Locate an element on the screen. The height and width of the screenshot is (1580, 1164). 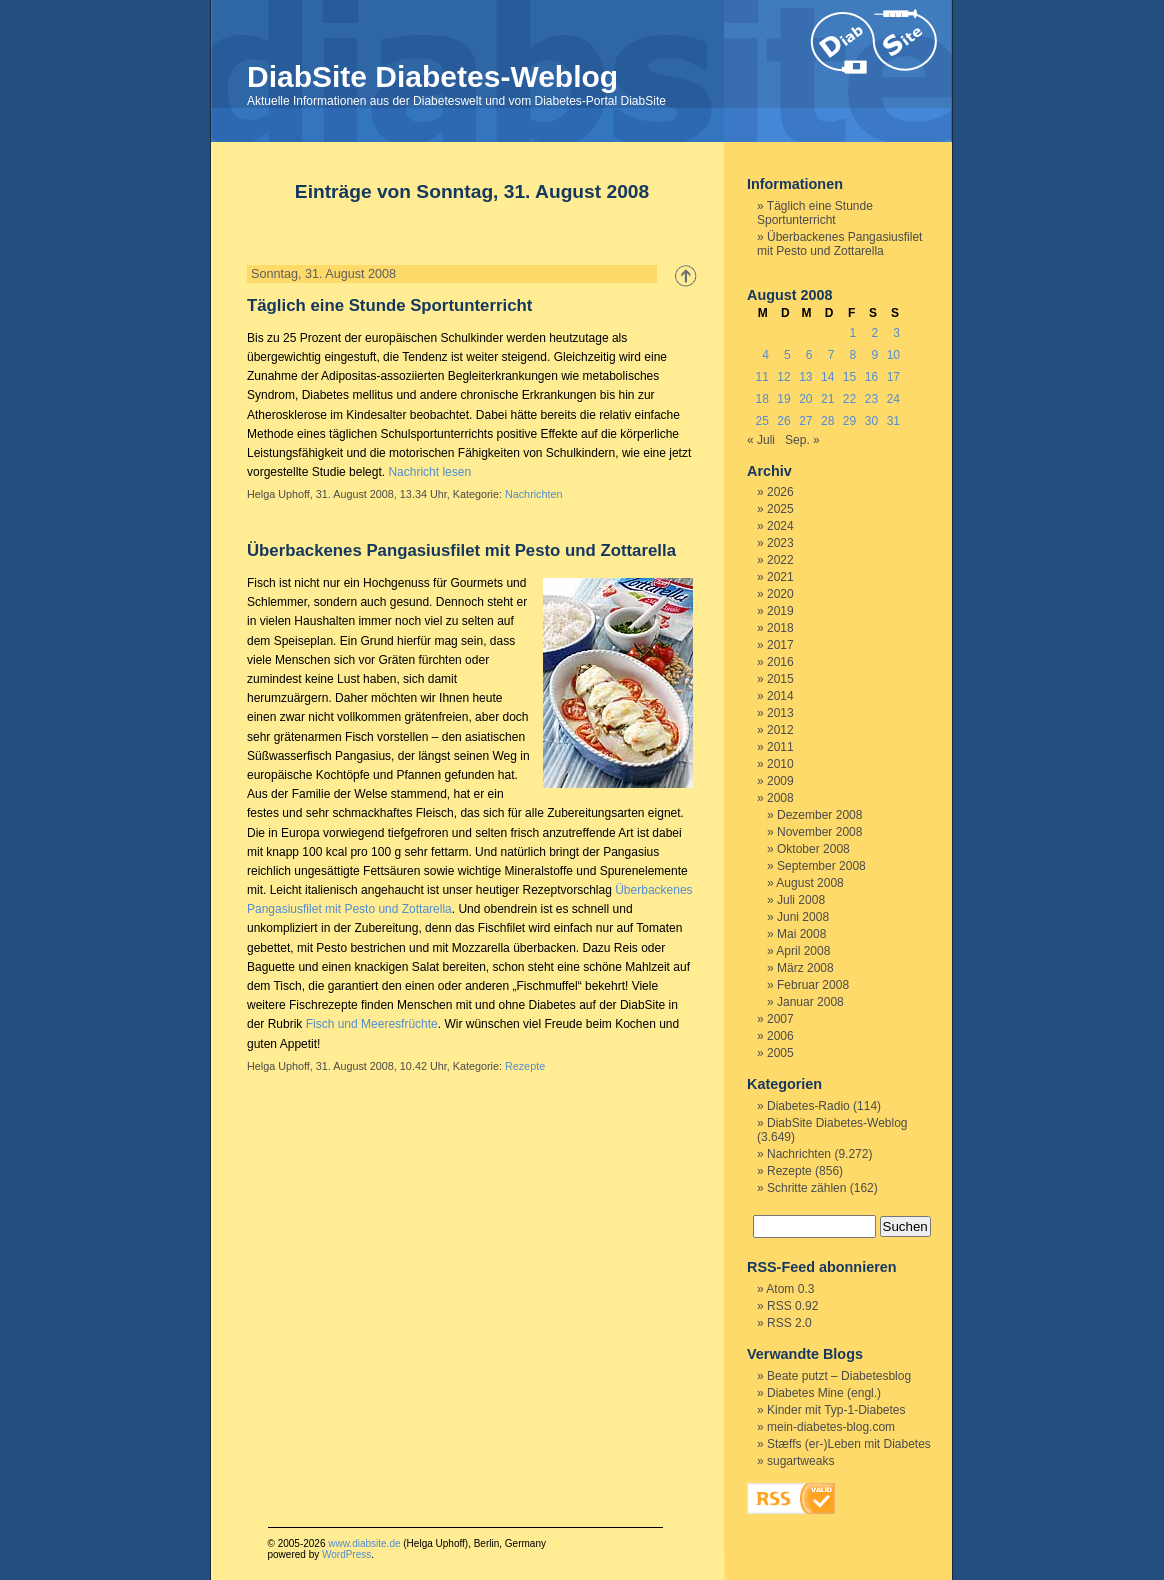
RSS 2.0 is located at coordinates (789, 1323).